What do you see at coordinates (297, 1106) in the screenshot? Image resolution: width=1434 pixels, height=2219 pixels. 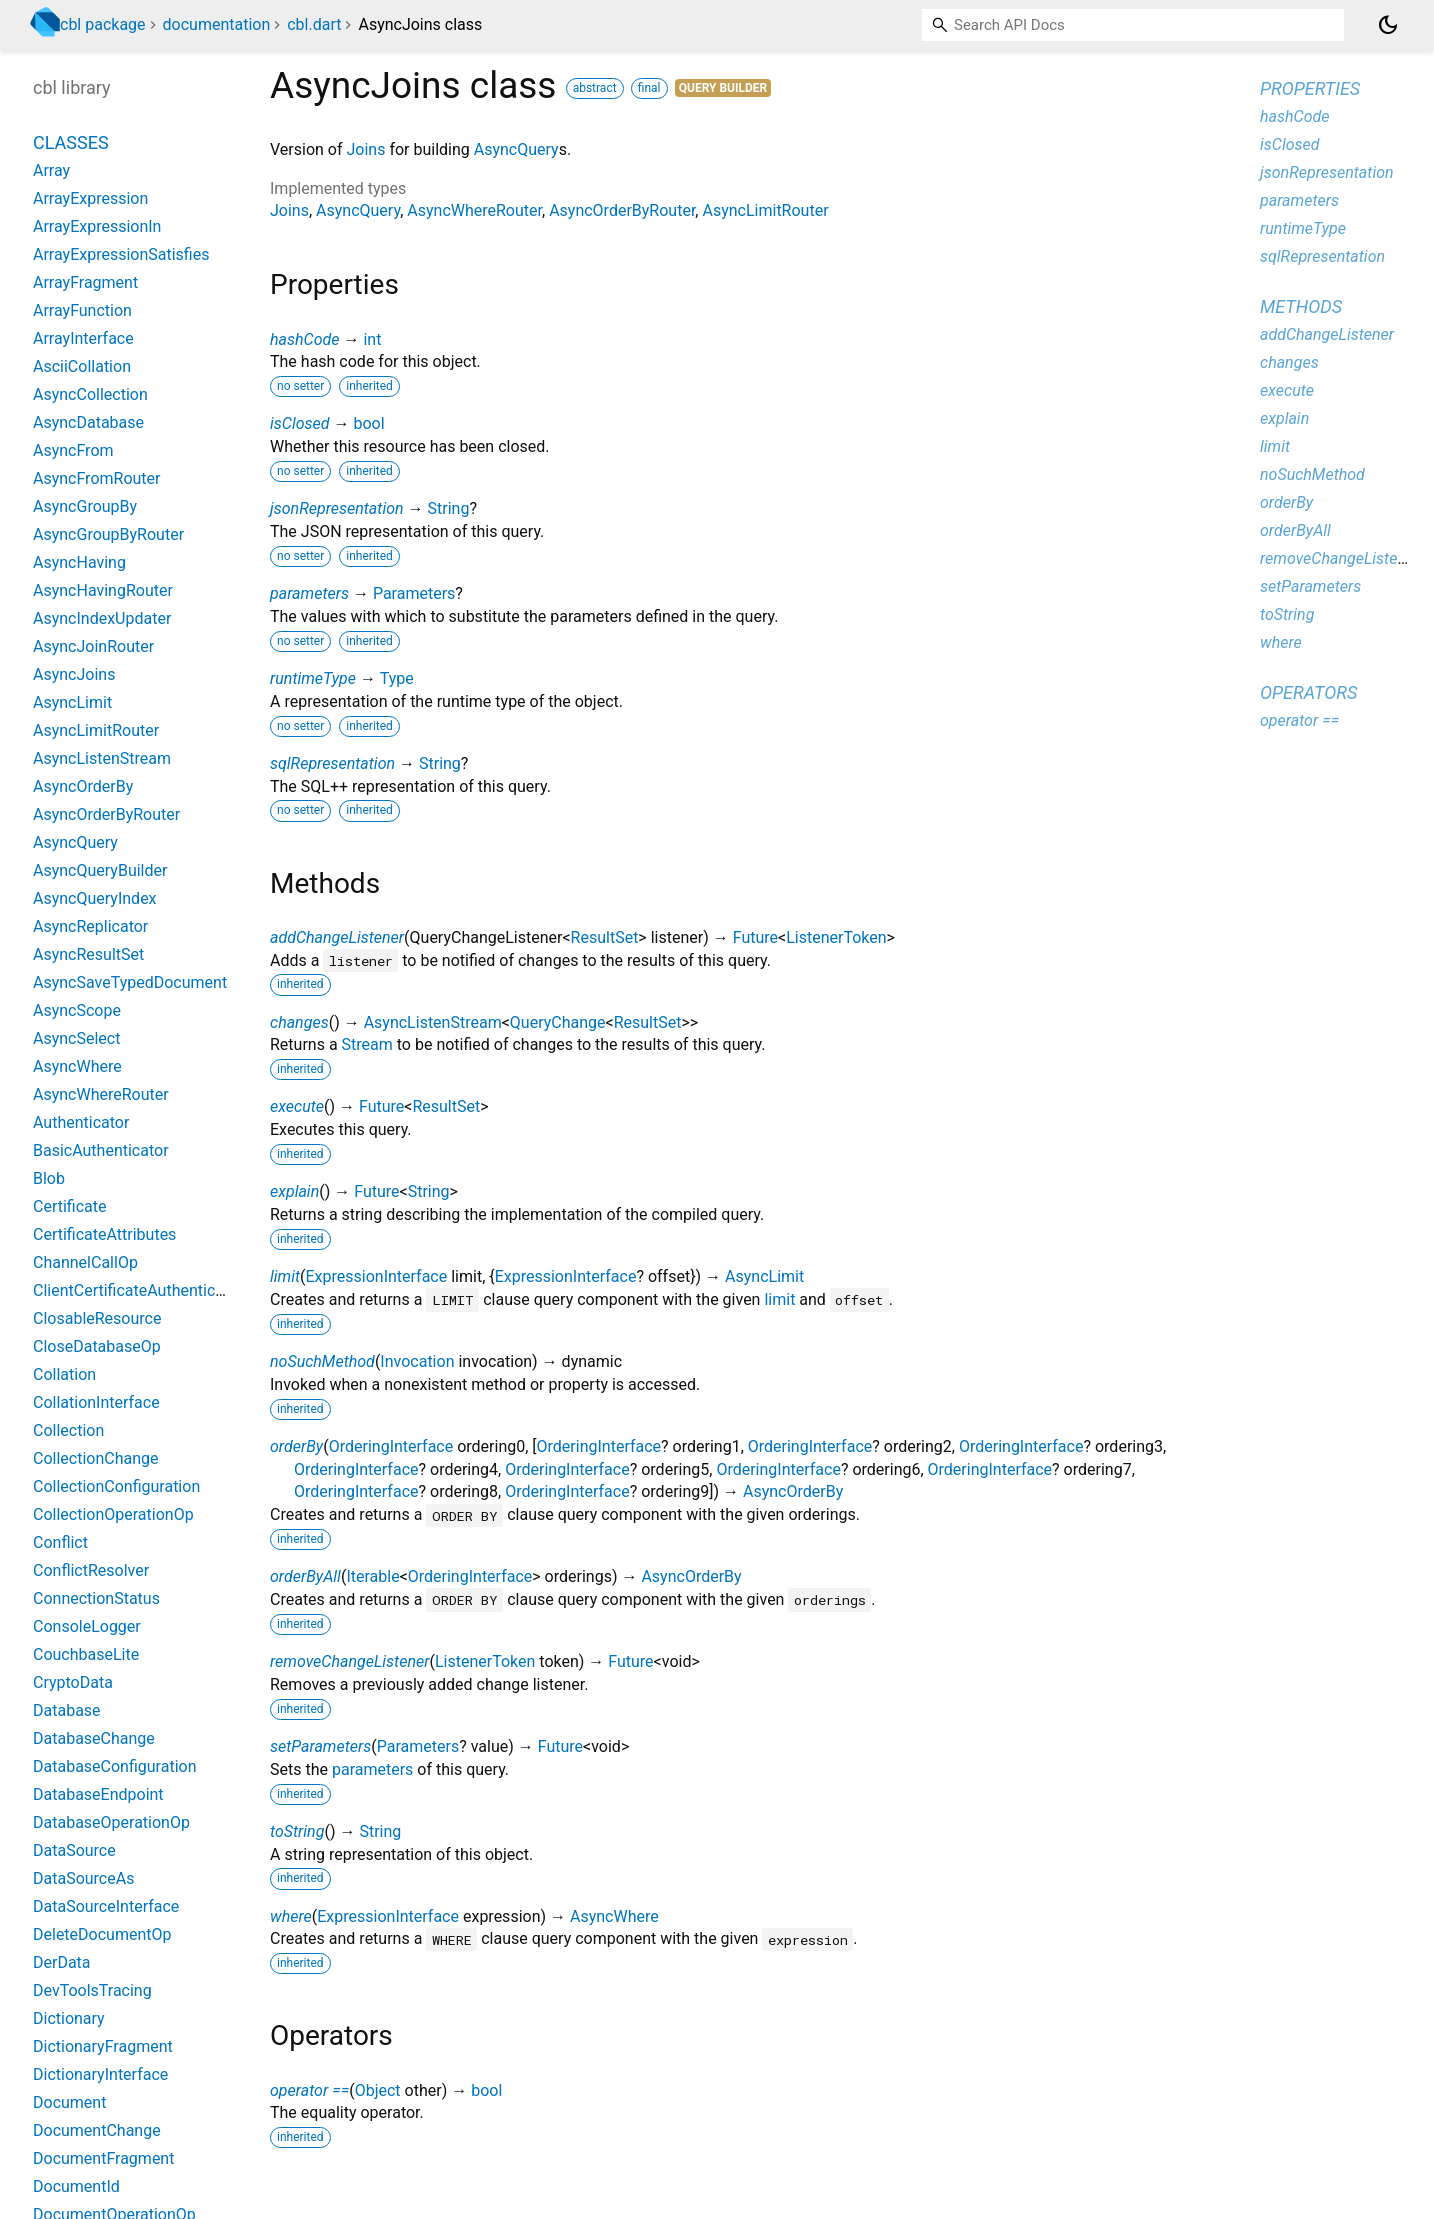 I see `execute` at bounding box center [297, 1106].